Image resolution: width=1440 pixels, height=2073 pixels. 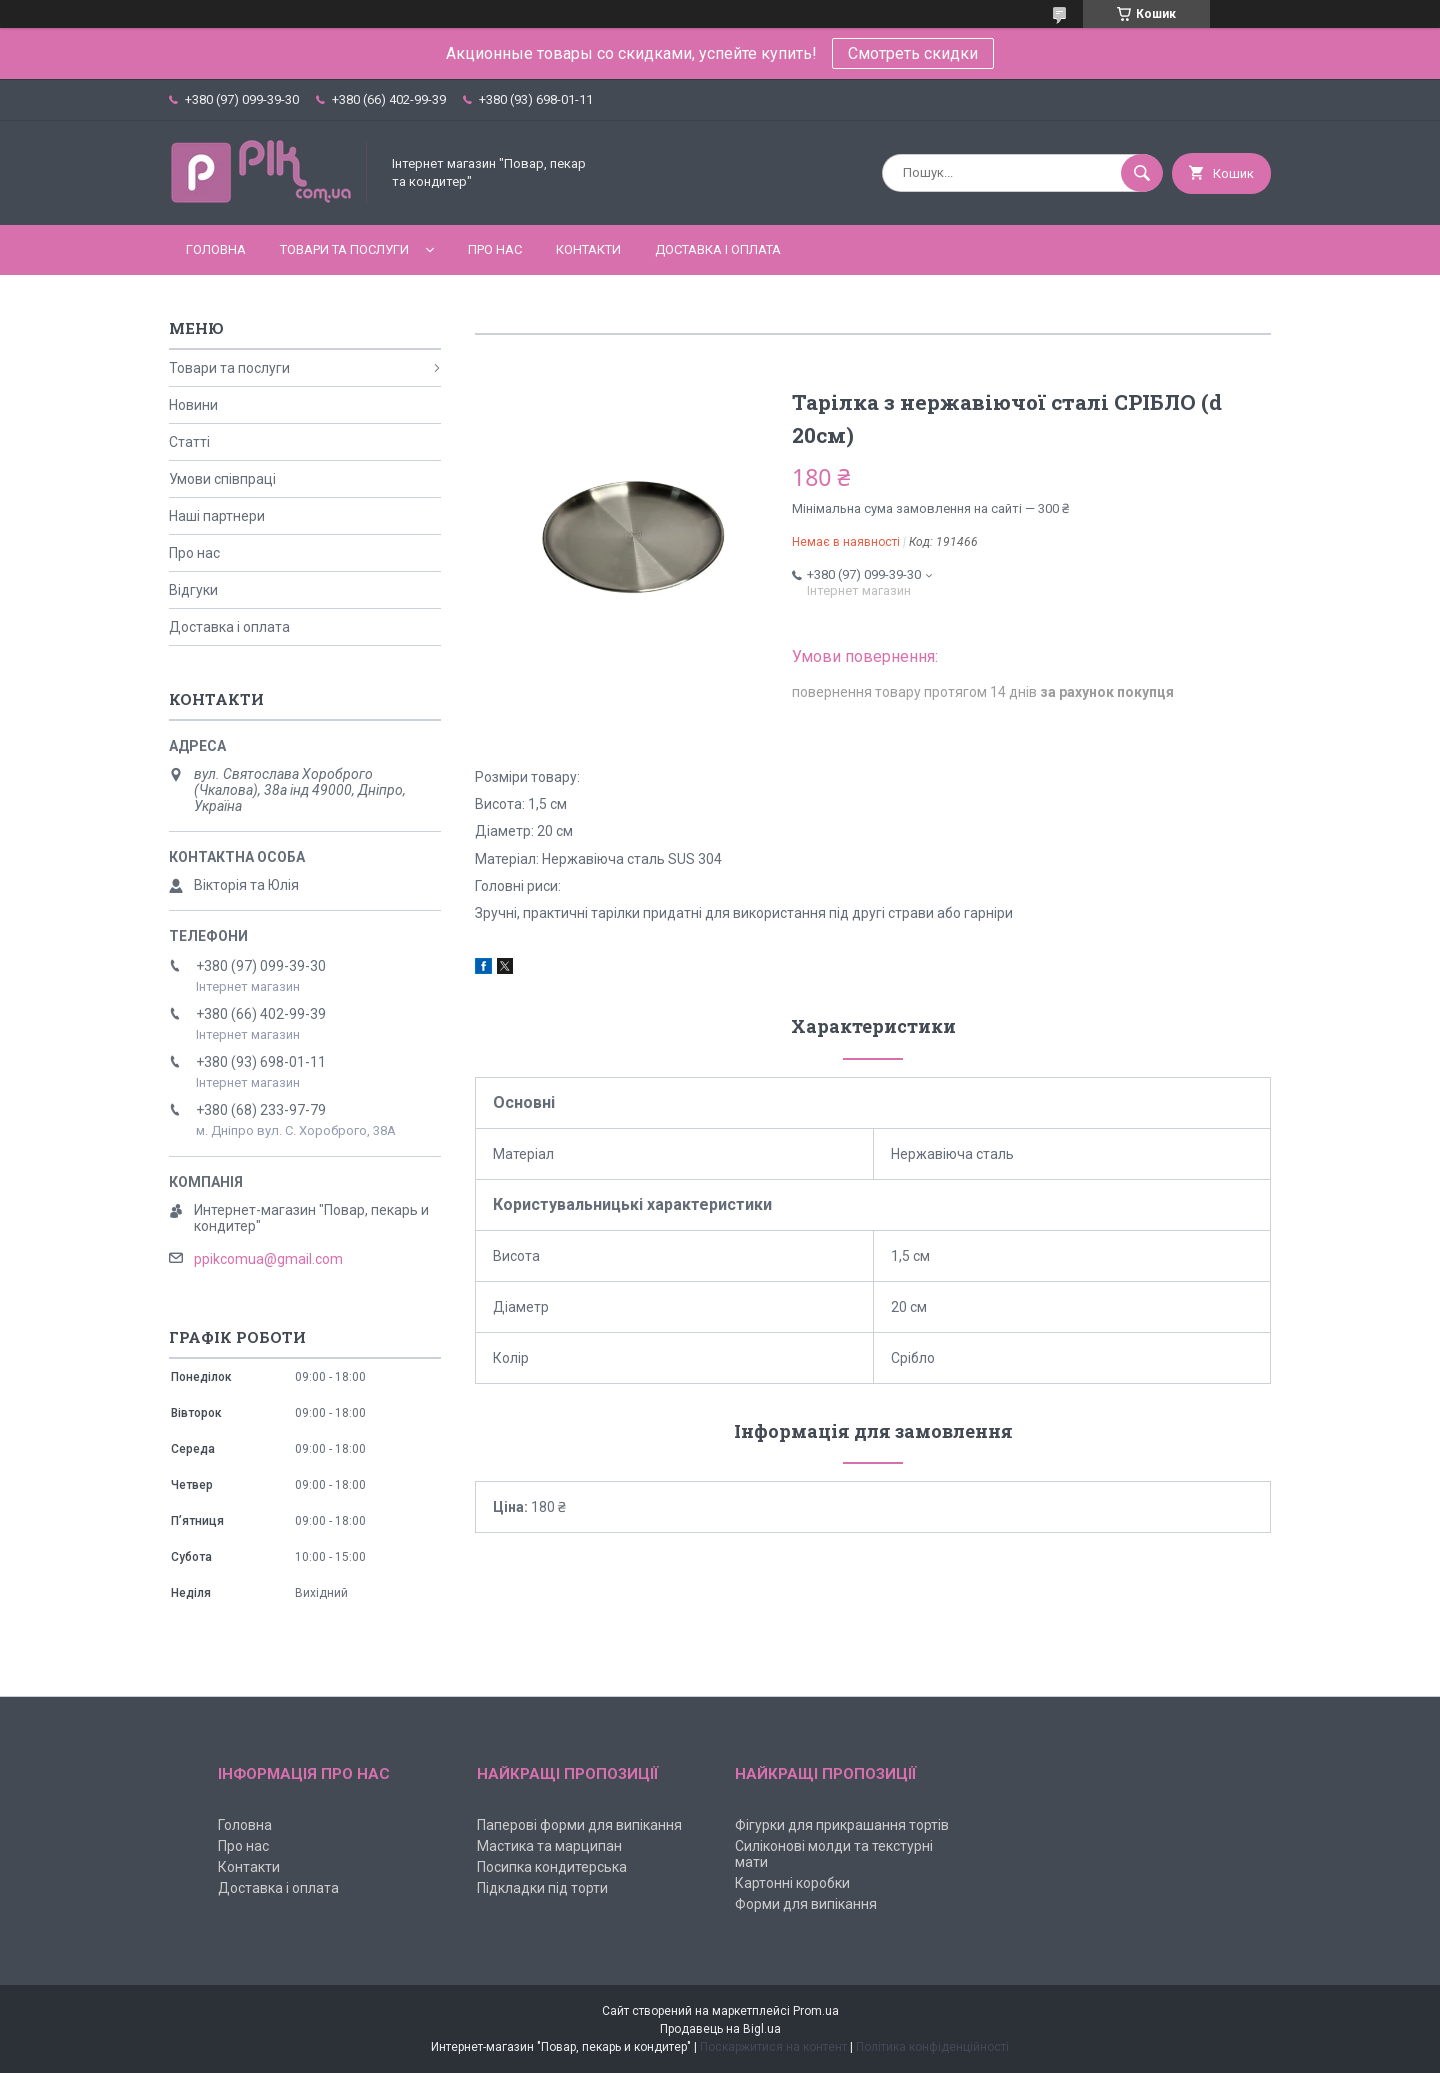 I want to click on Про нас, so click(x=495, y=249).